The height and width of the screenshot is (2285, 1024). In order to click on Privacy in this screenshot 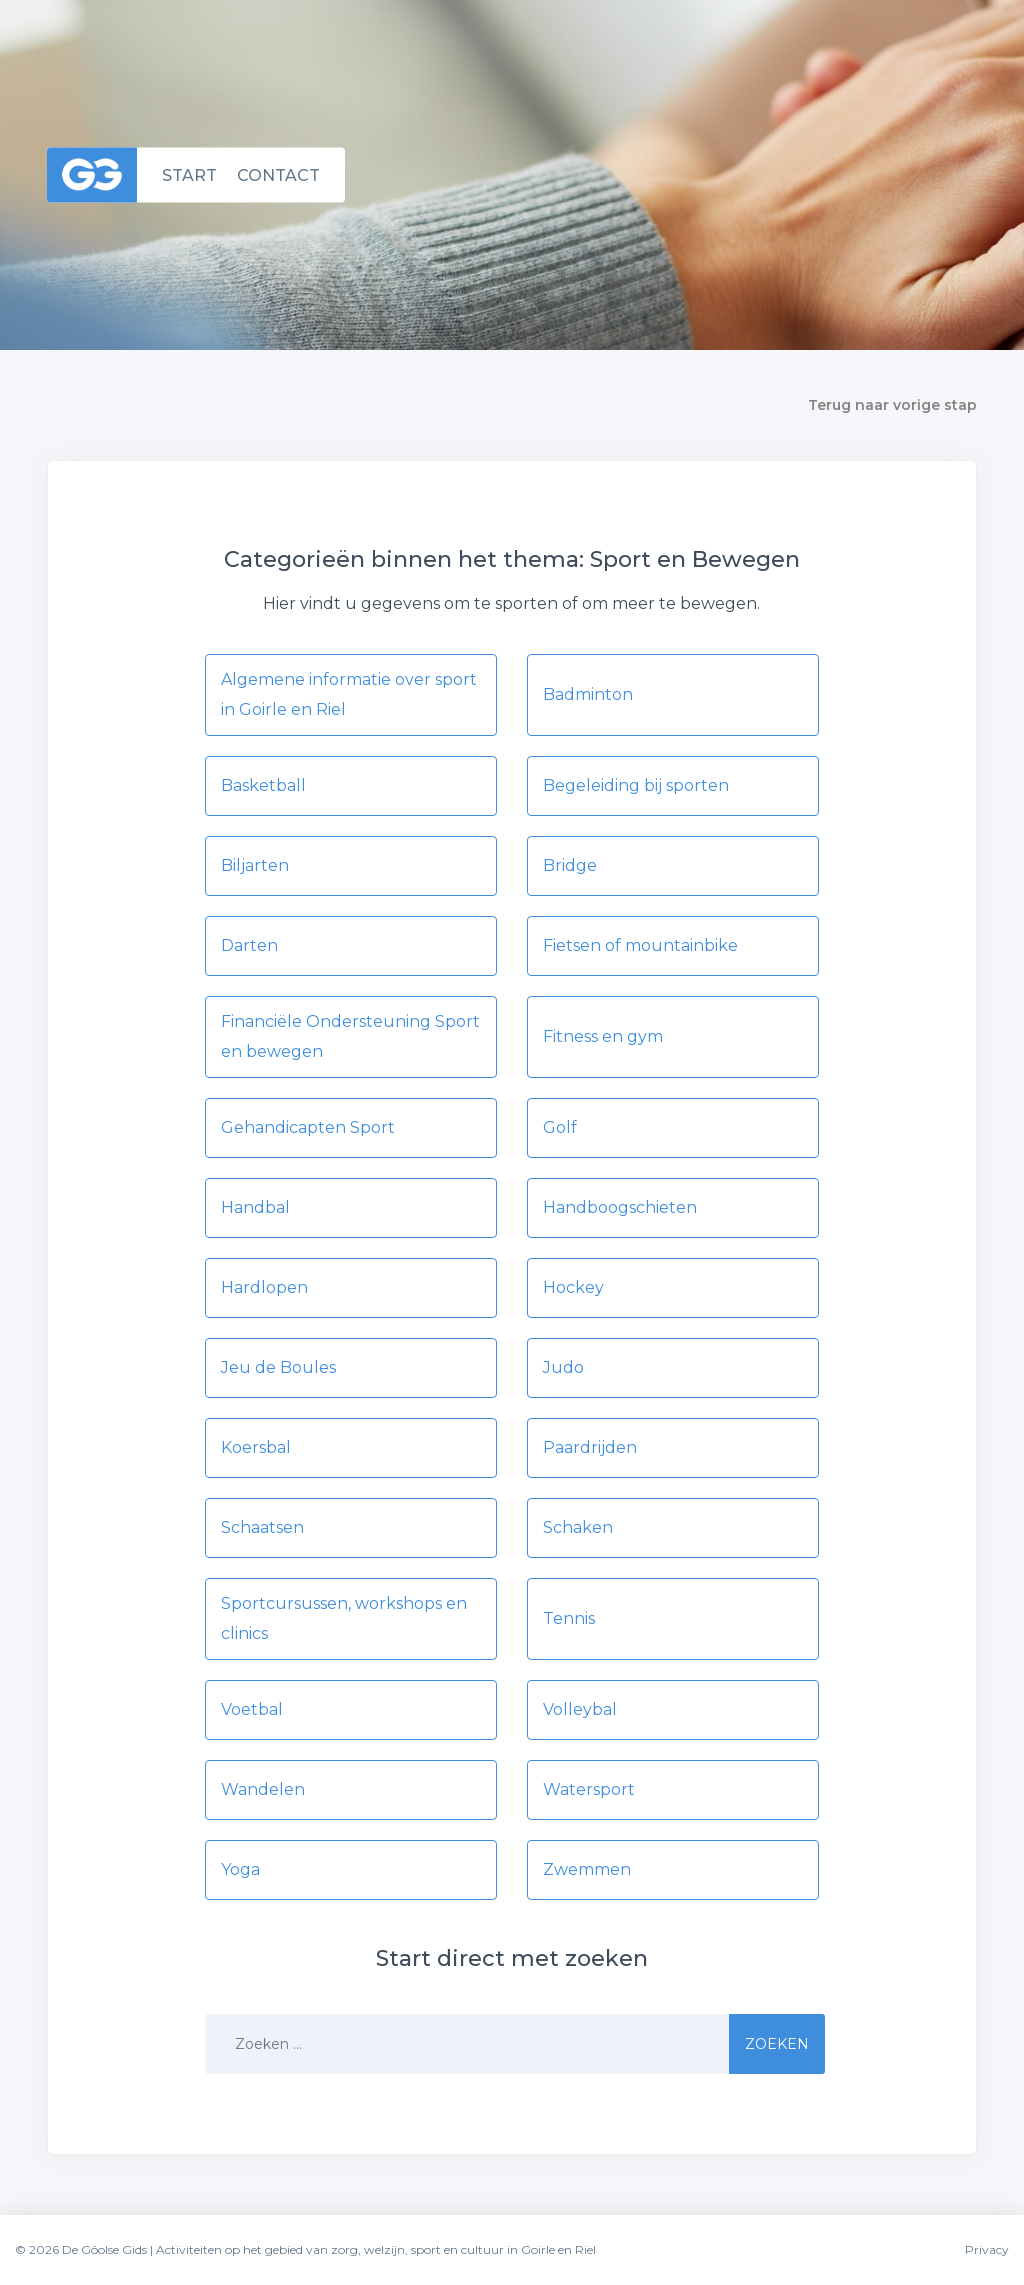, I will do `click(987, 2249)`.